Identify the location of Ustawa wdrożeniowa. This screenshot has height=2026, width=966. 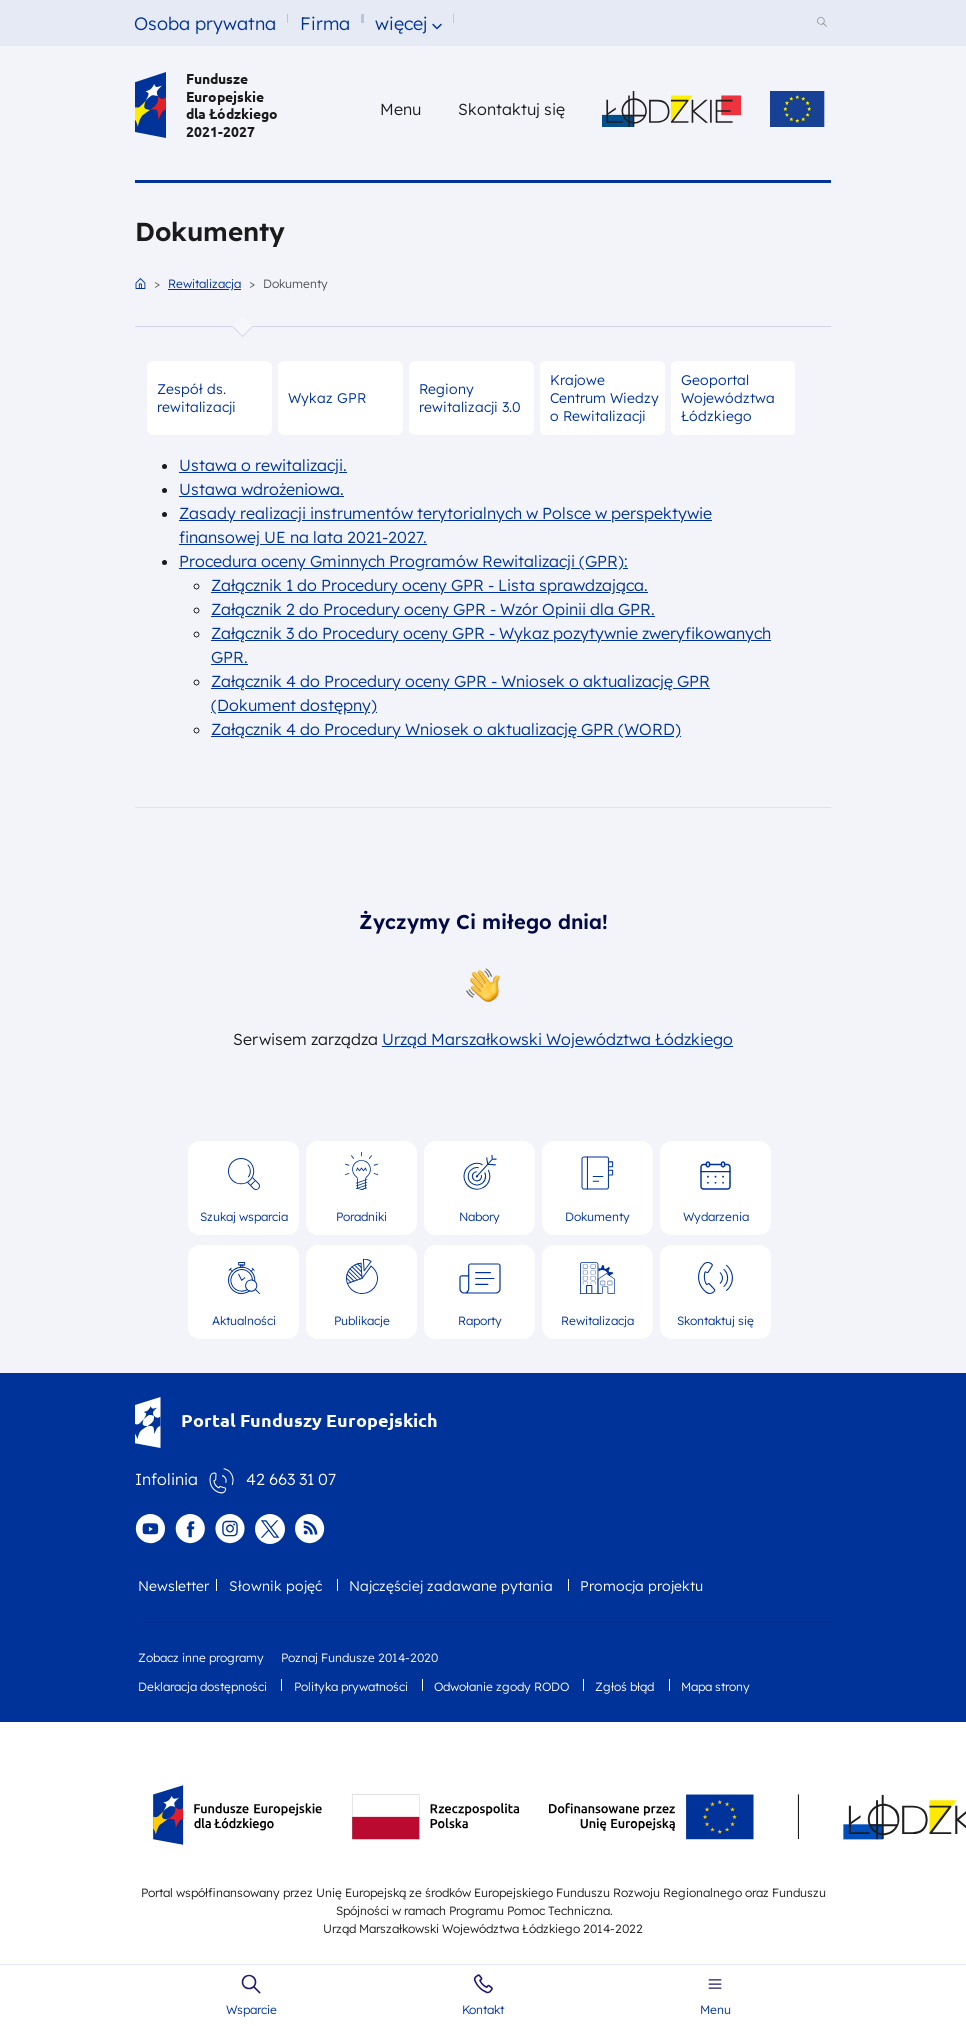
(259, 489).